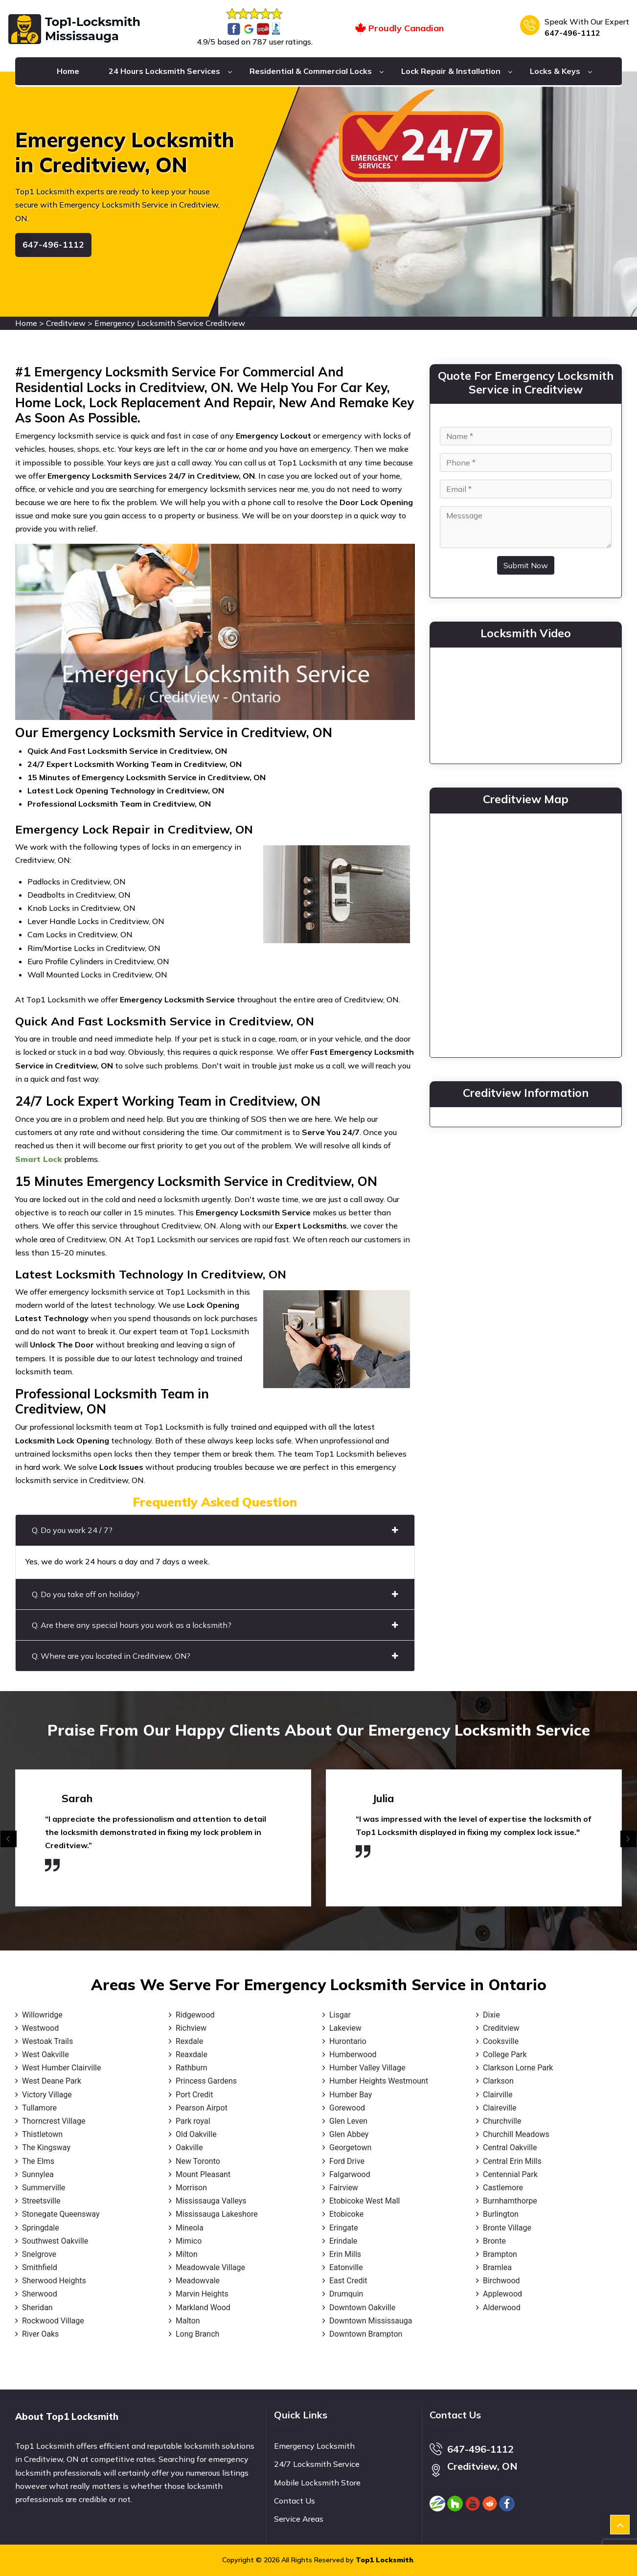 The width and height of the screenshot is (637, 2576). I want to click on Churchill Meadows, so click(516, 2134).